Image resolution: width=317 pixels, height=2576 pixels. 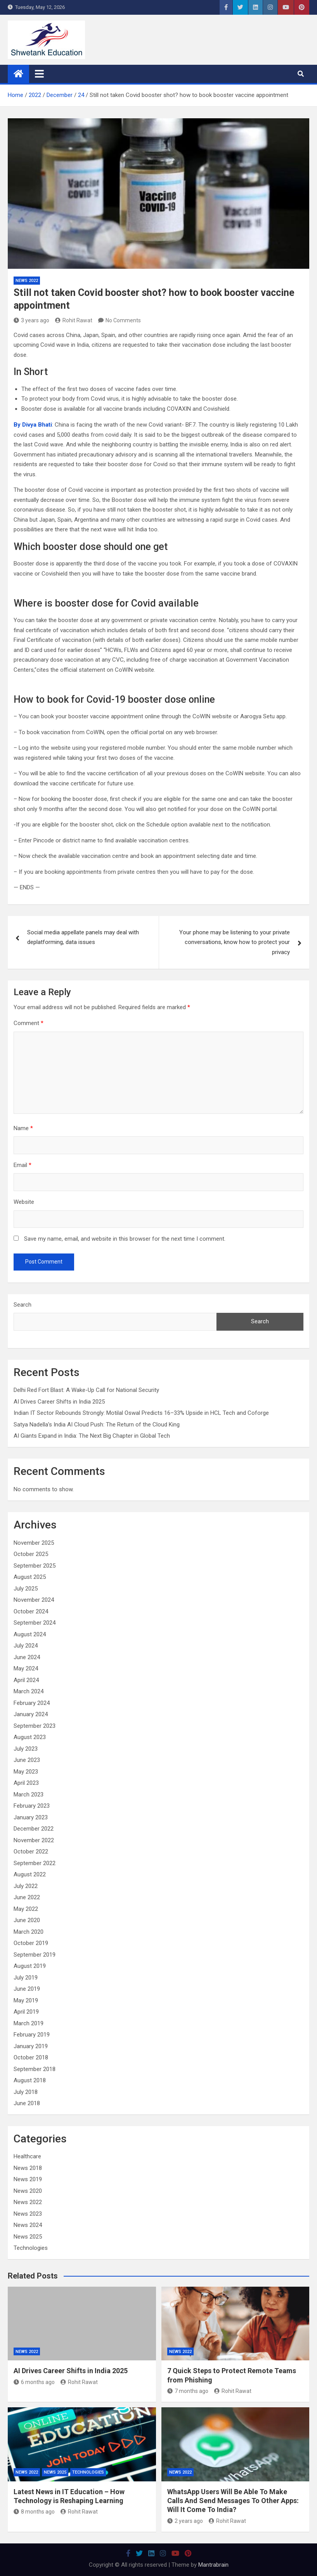 I want to click on October 2019, so click(x=31, y=1943).